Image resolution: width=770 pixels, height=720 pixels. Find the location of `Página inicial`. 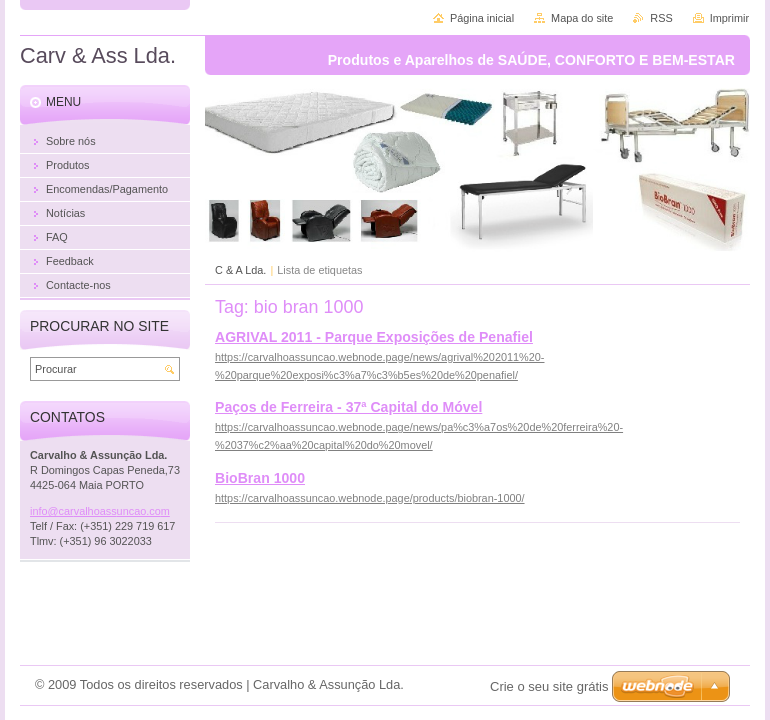

Página inicial is located at coordinates (482, 18).